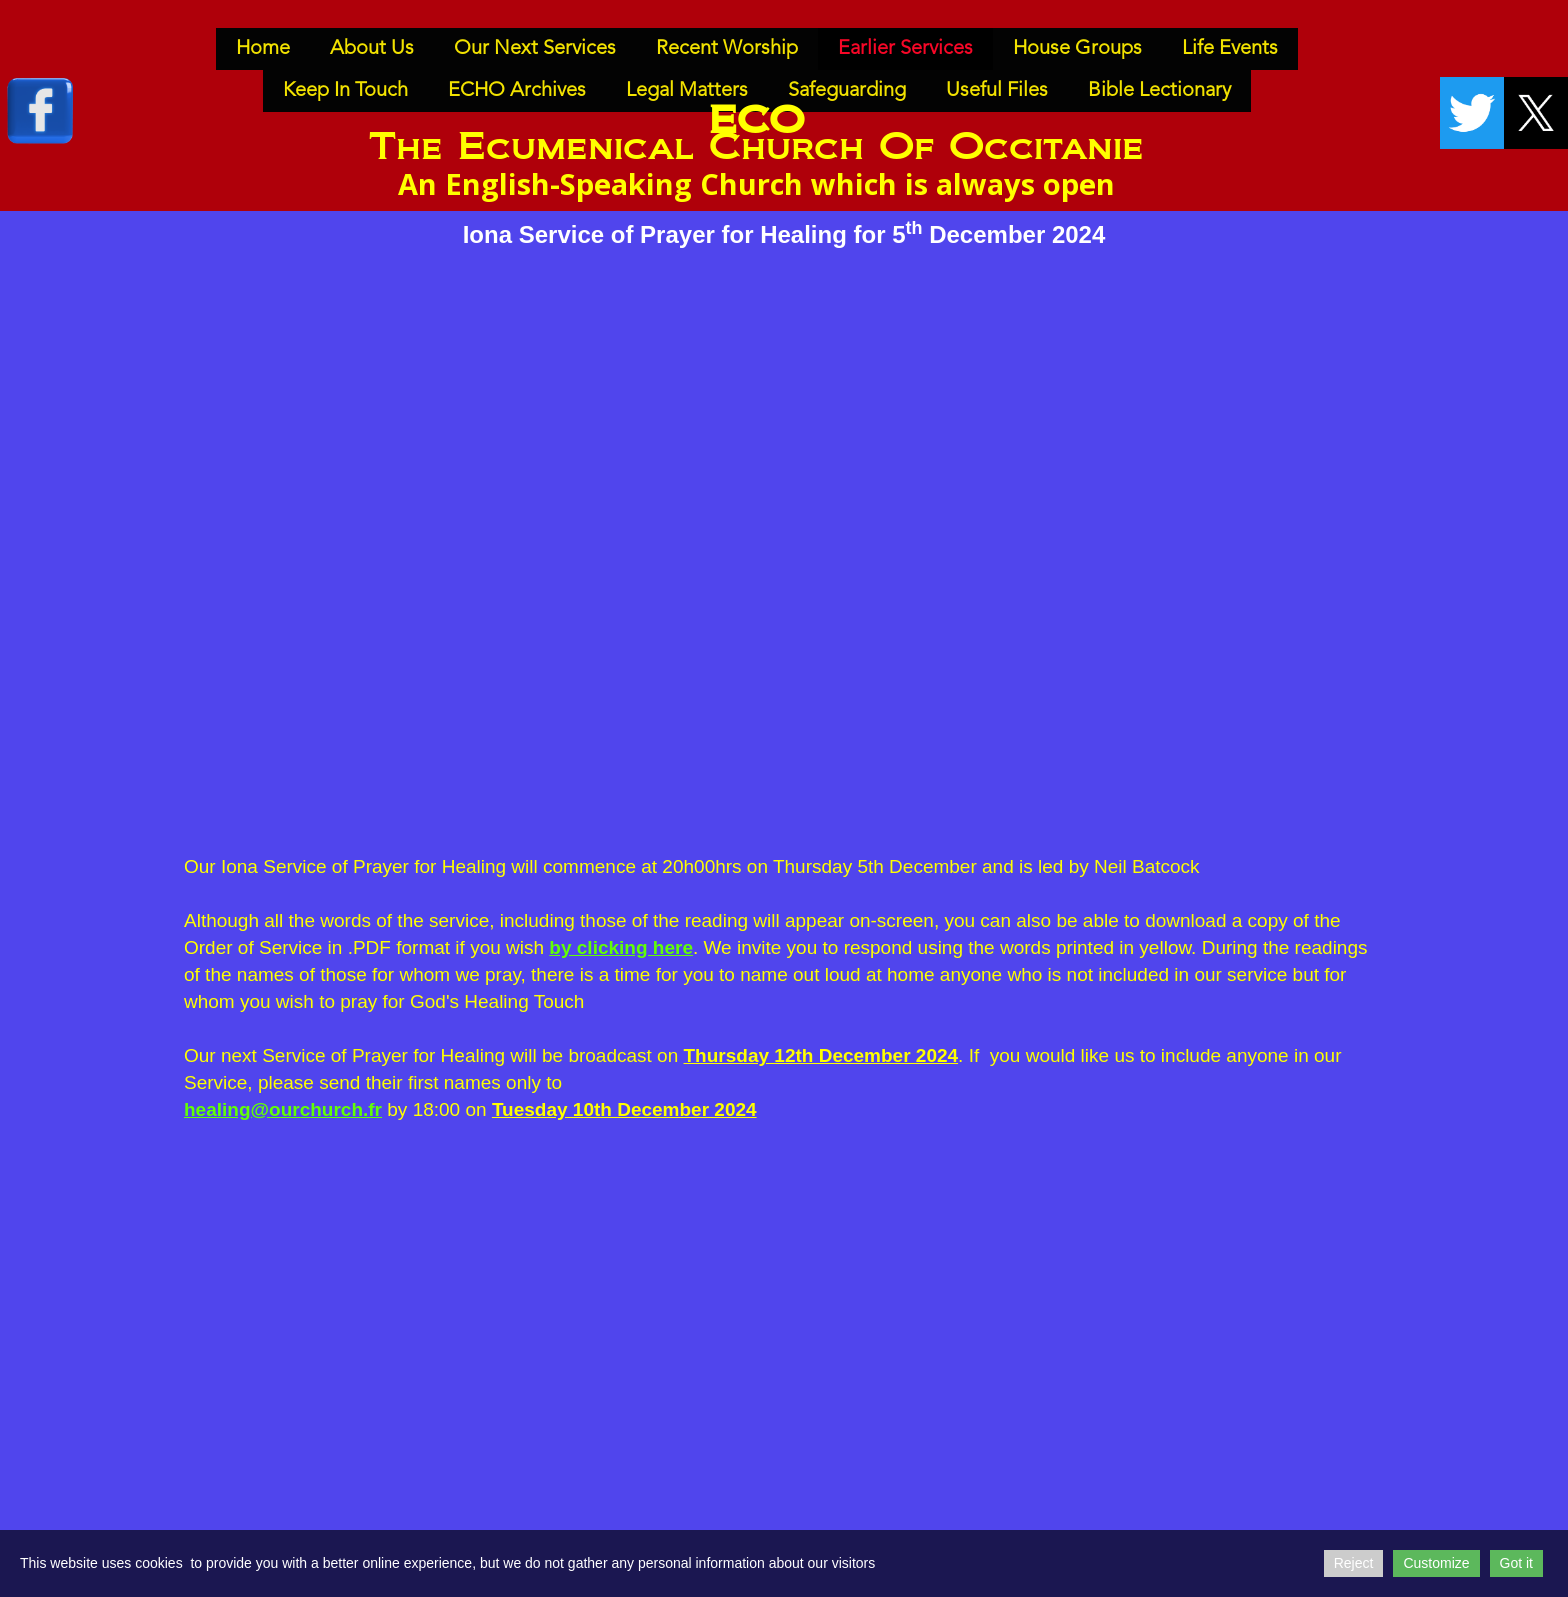  What do you see at coordinates (345, 91) in the screenshot?
I see `Keep In Touch` at bounding box center [345, 91].